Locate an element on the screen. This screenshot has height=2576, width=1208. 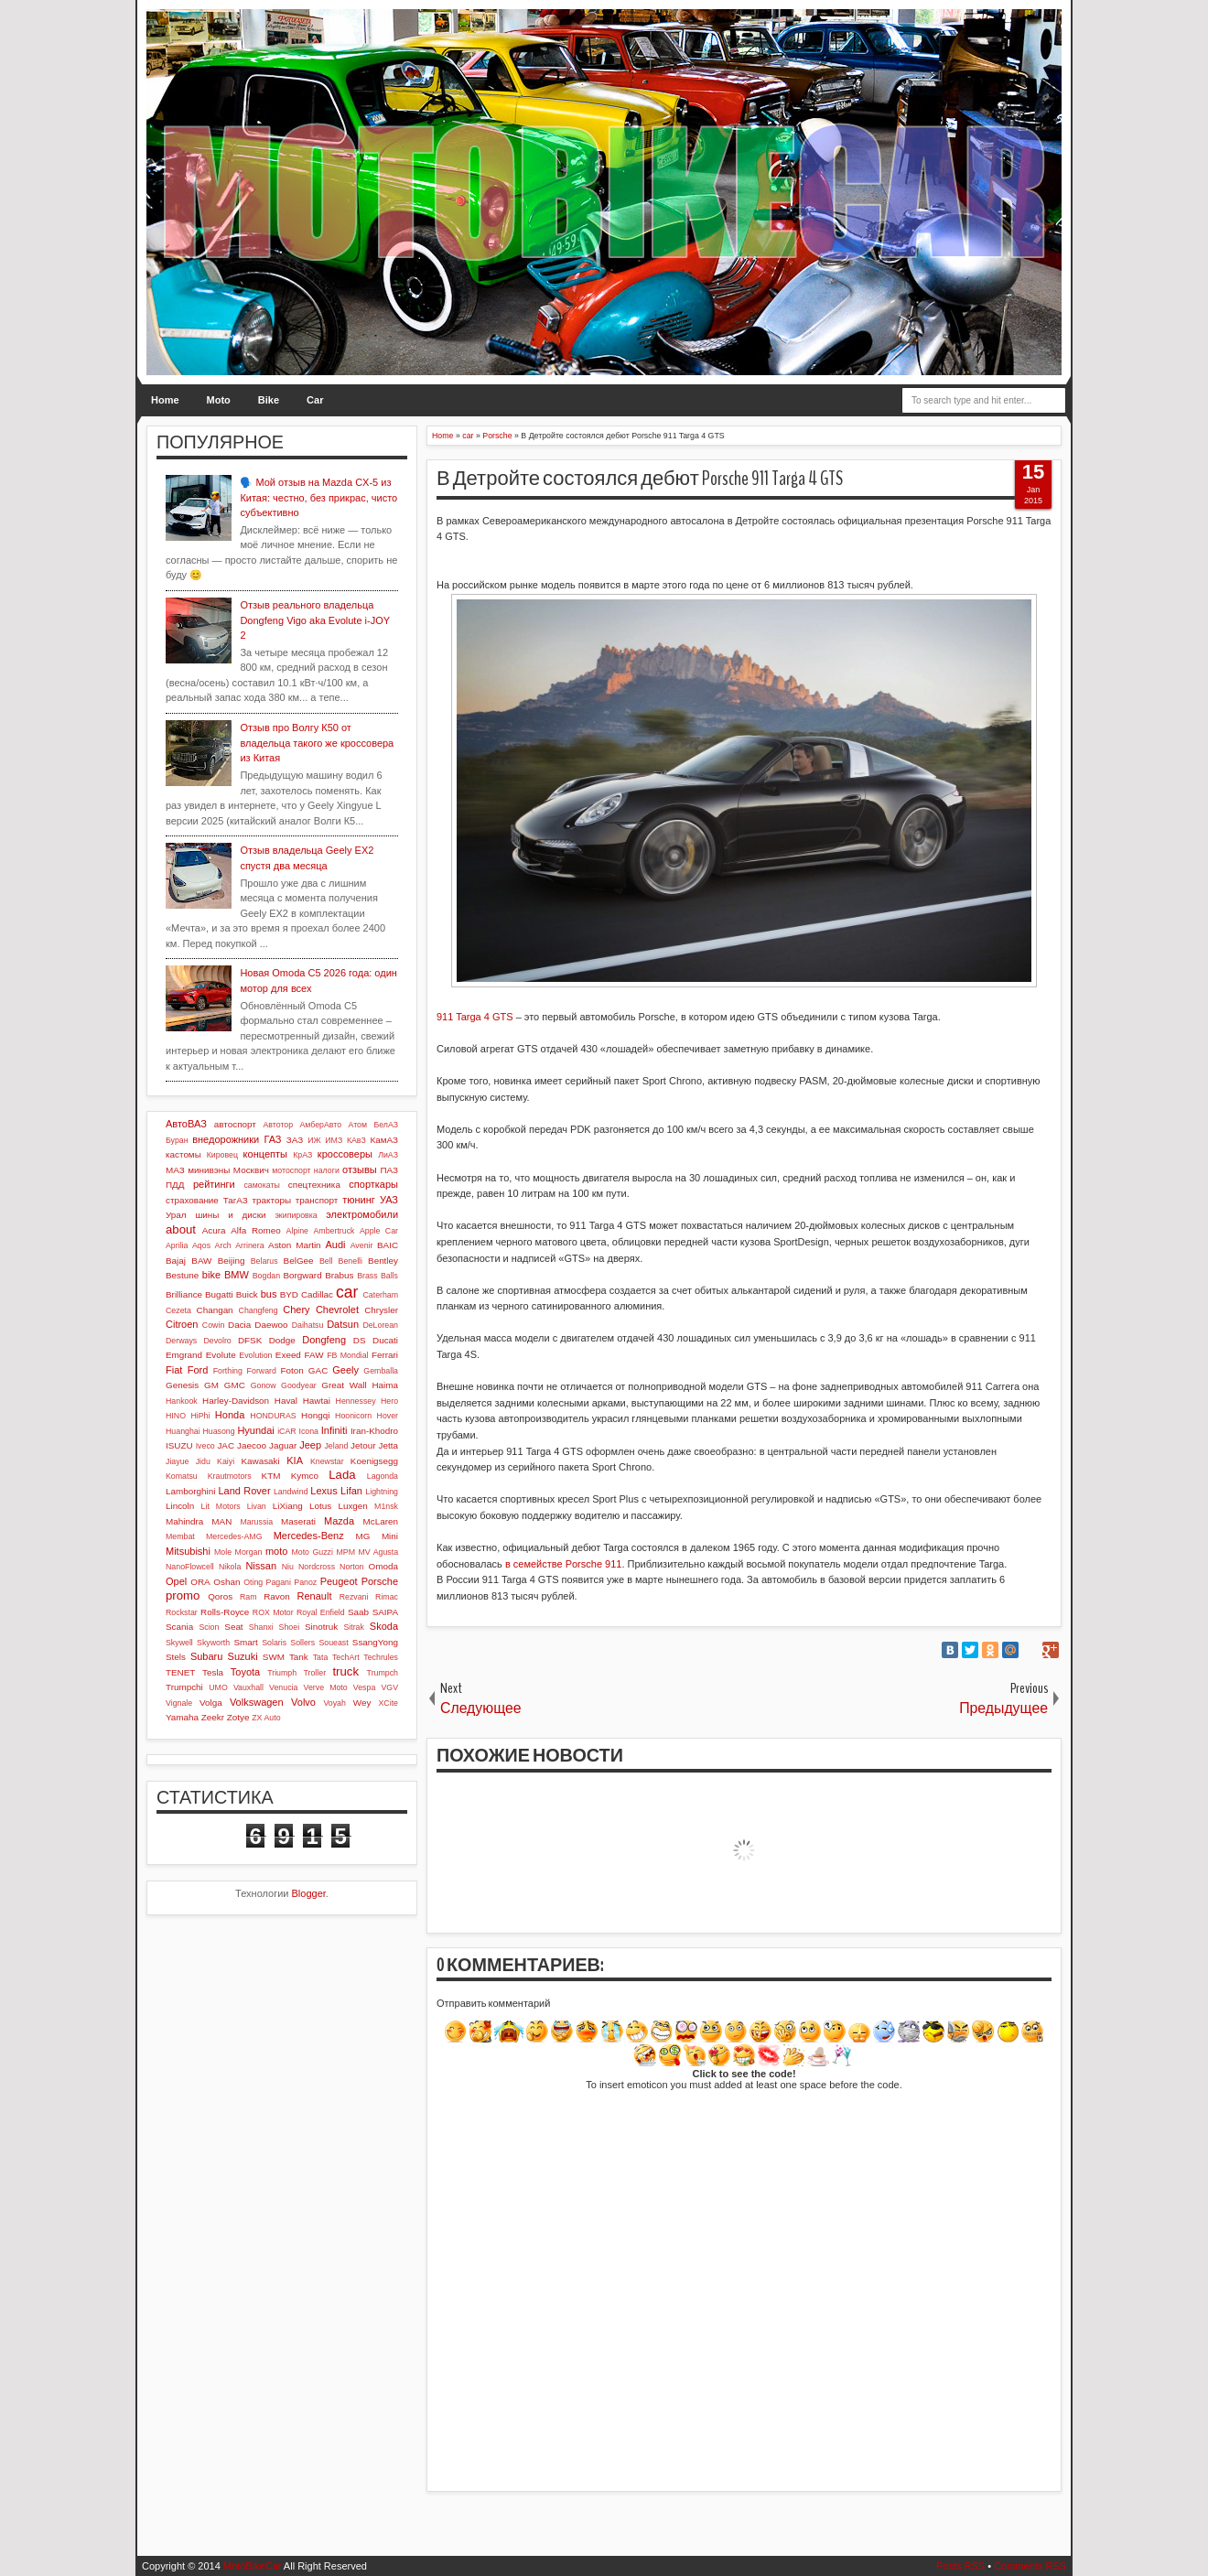
M1nsk is located at coordinates (386, 1506).